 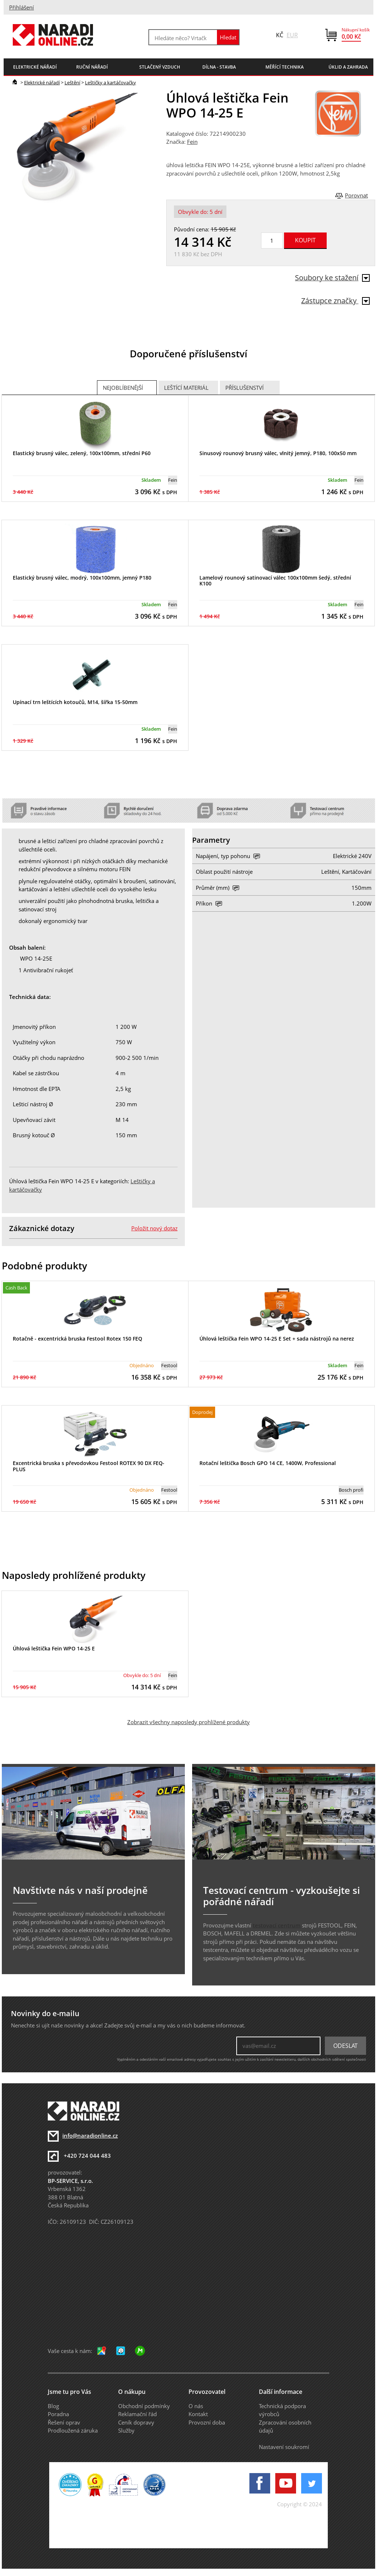 I want to click on Elektrické nářadí, so click(x=42, y=82).